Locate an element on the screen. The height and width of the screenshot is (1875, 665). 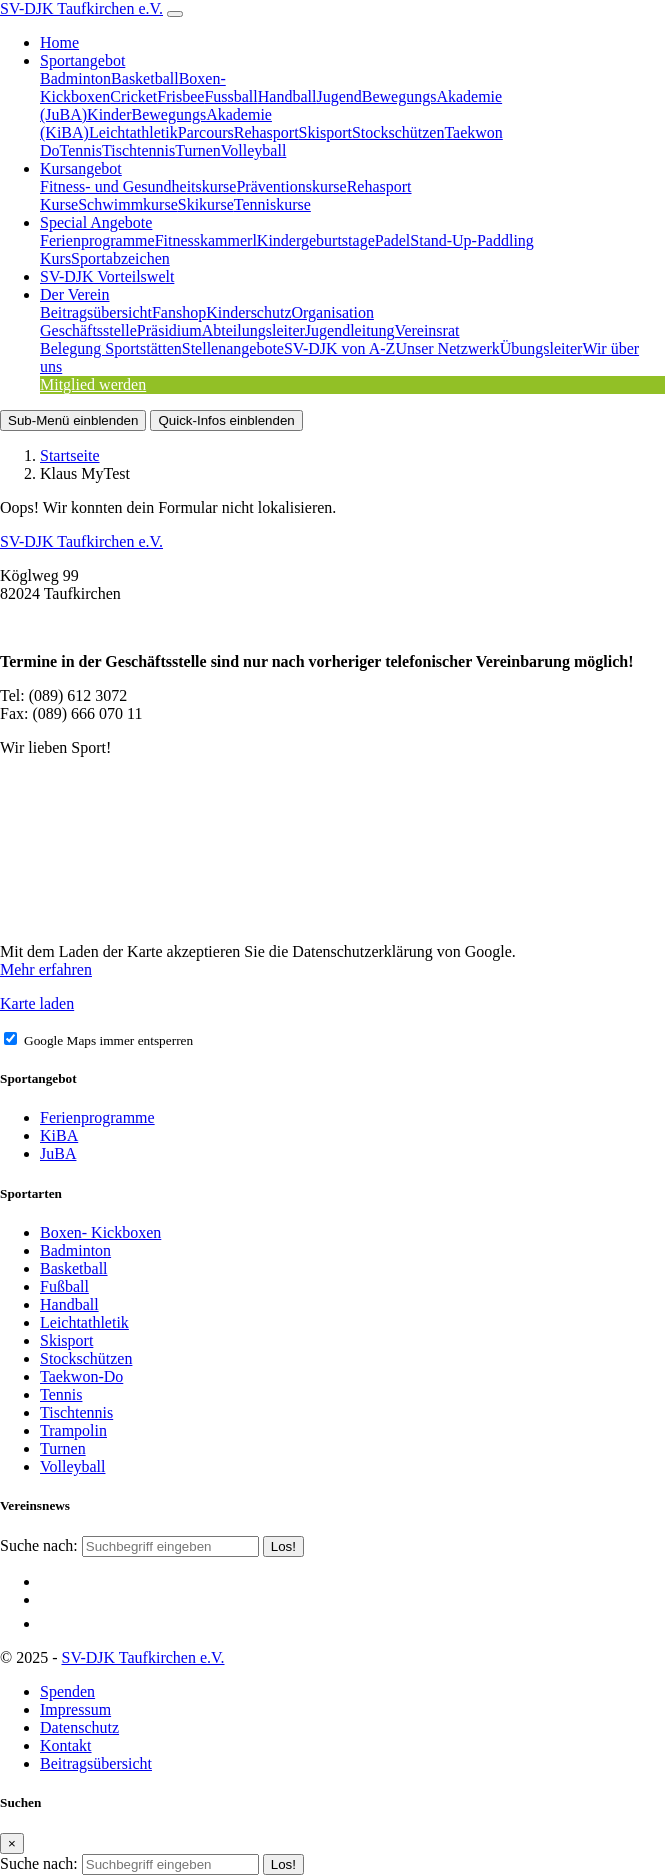
Vereinsrat is located at coordinates (427, 330).